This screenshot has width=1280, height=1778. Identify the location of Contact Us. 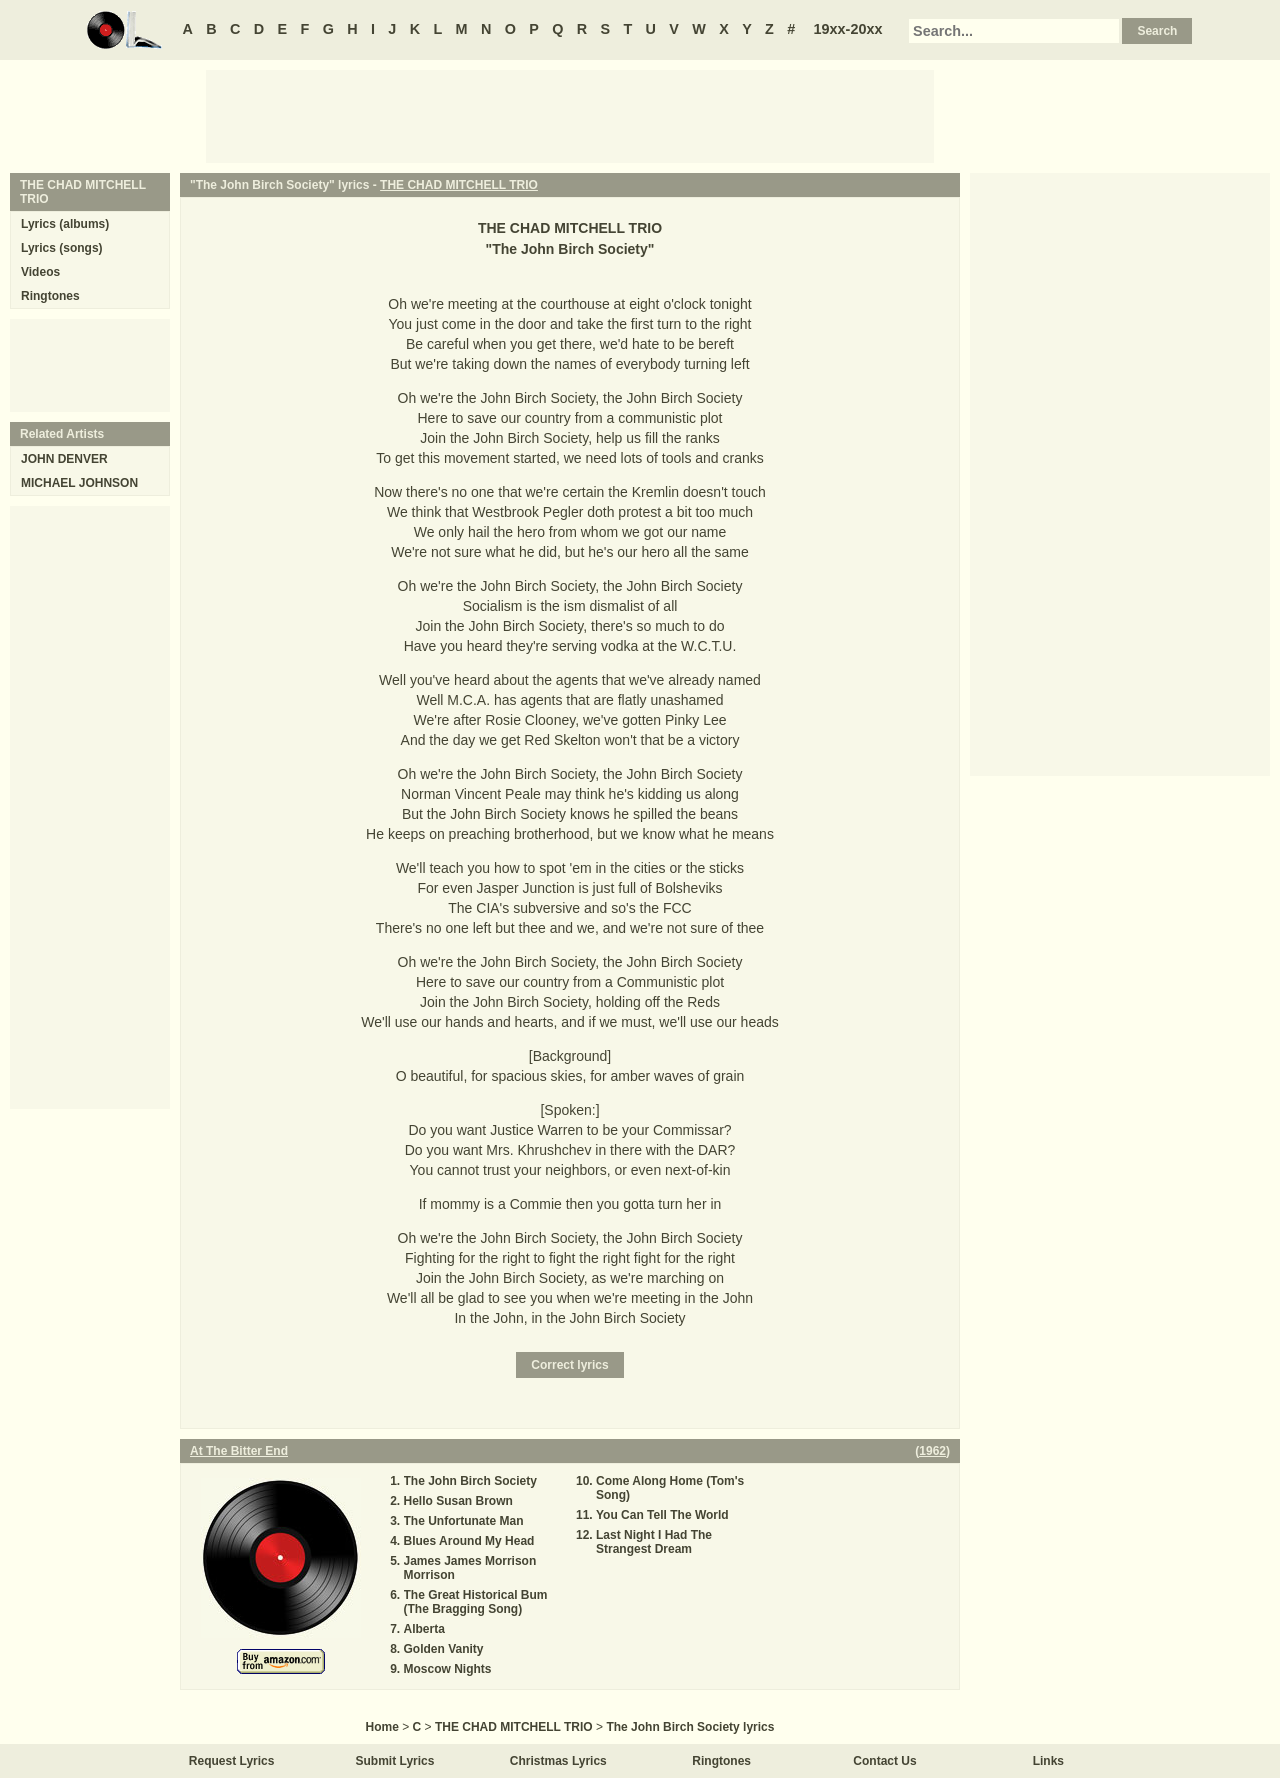
(884, 1761).